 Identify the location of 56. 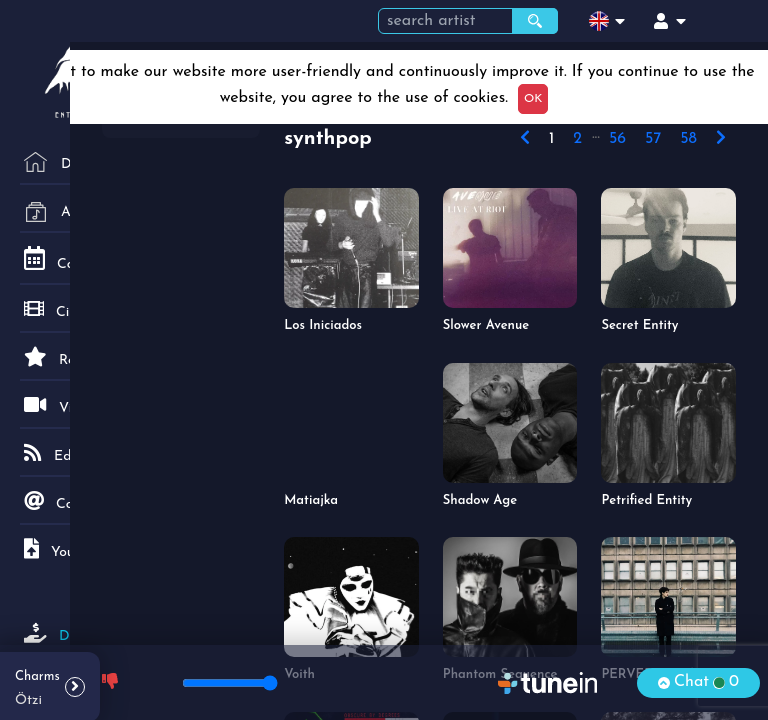
(617, 139).